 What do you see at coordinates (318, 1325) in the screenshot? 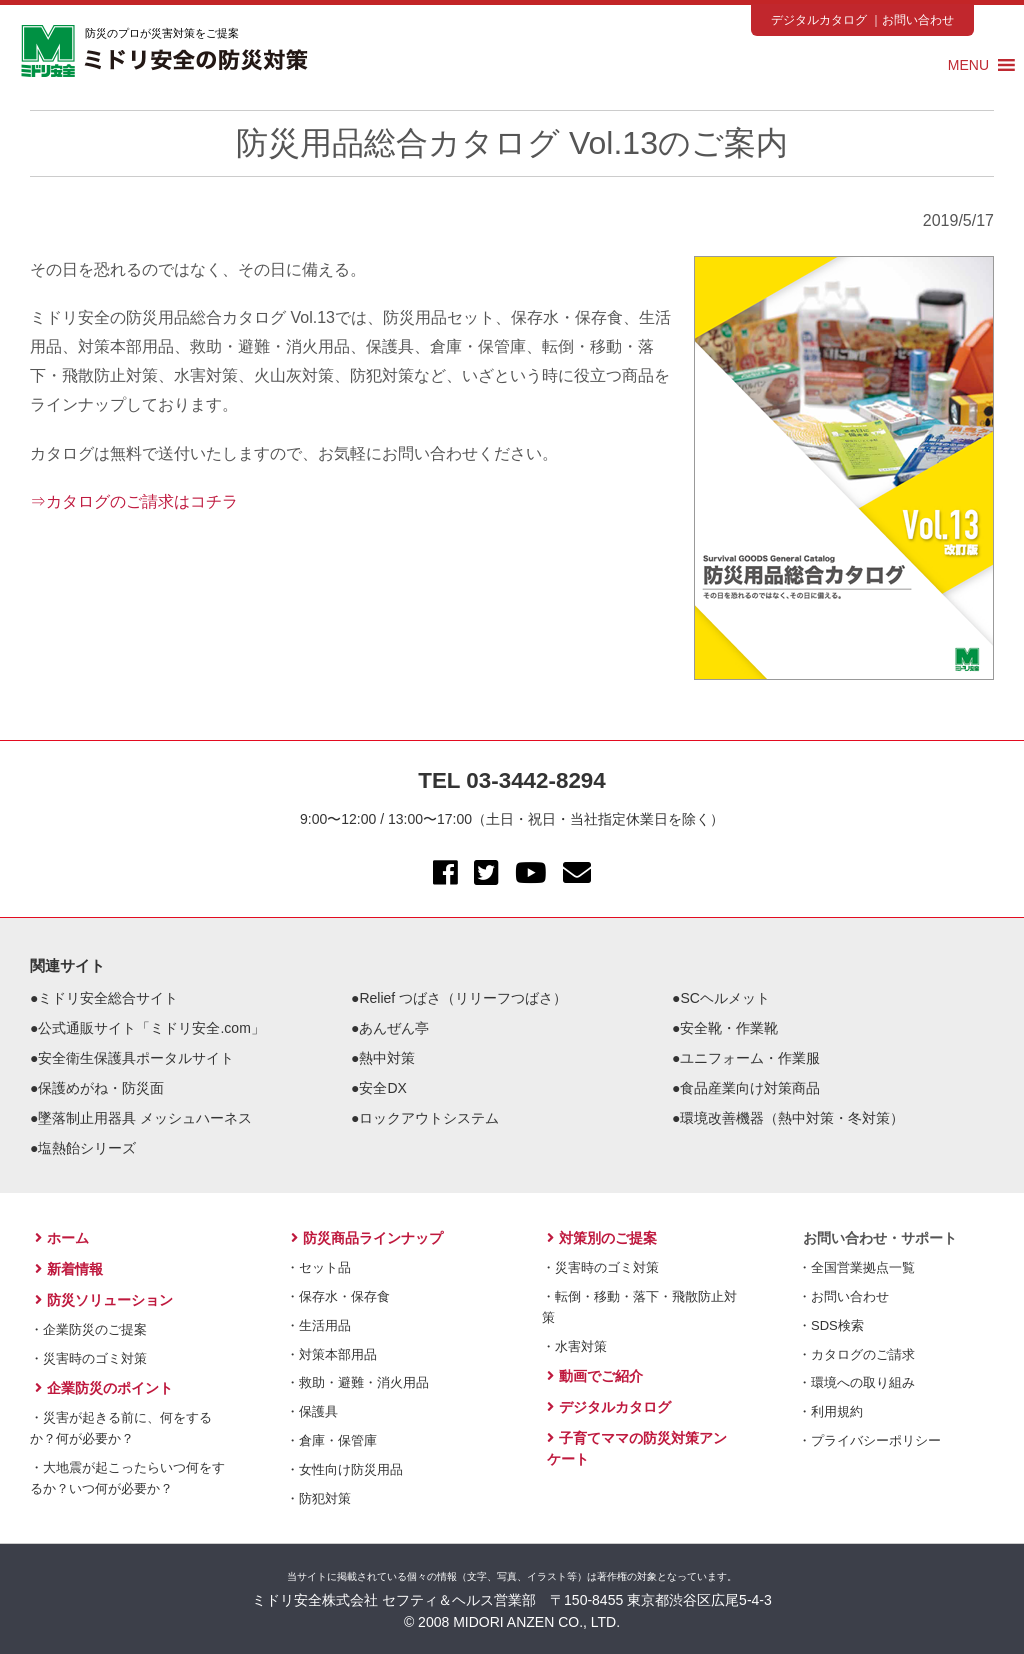
I see `・生活用品` at bounding box center [318, 1325].